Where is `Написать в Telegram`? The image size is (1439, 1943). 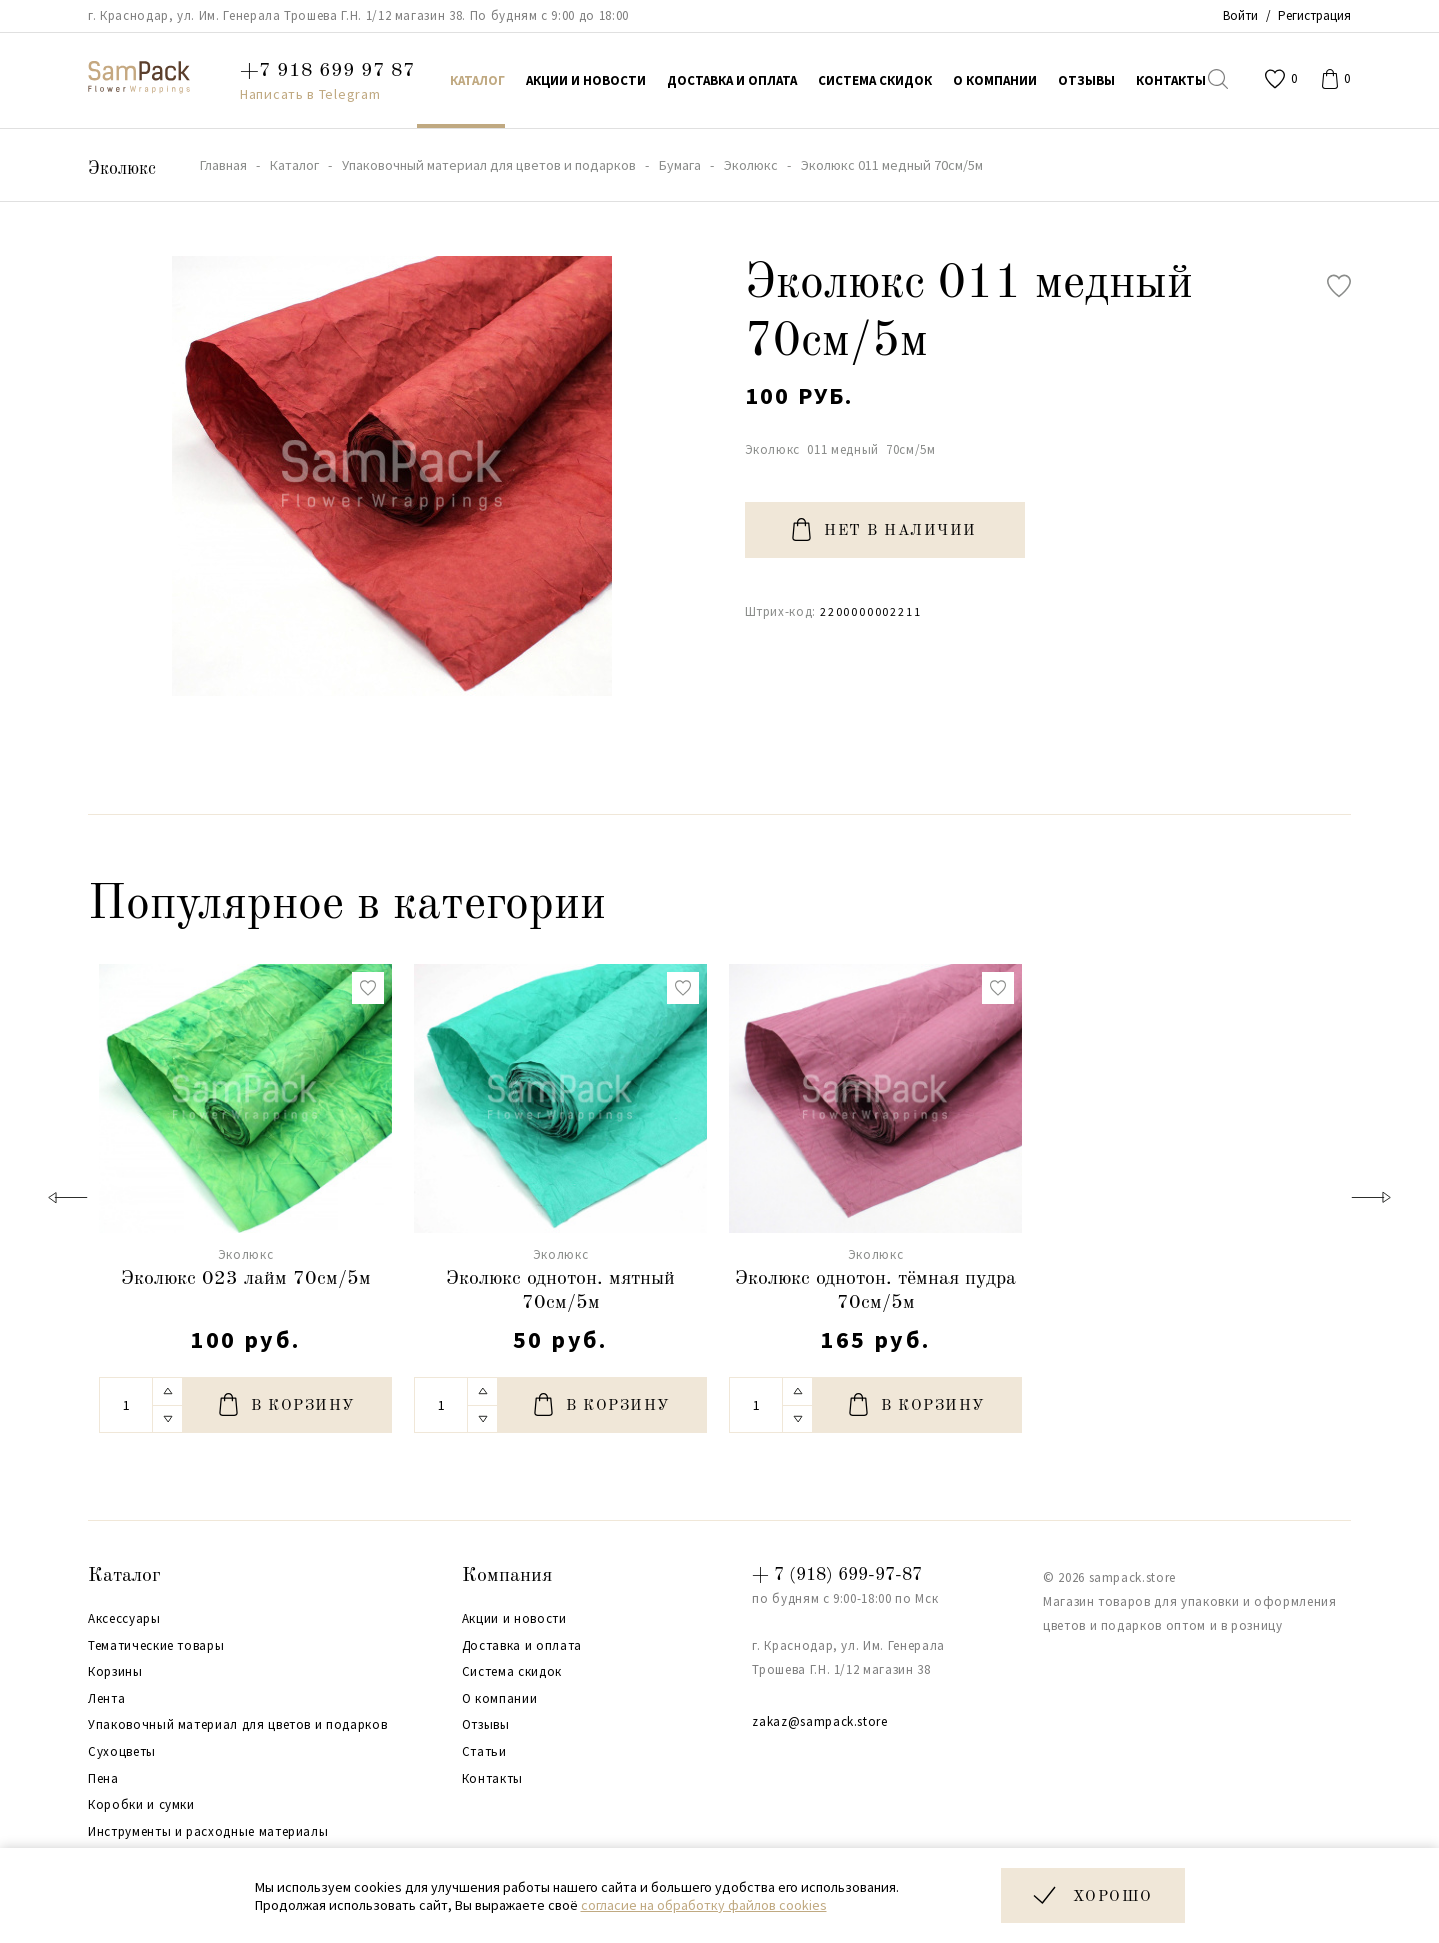
Написать в Telegram is located at coordinates (310, 94).